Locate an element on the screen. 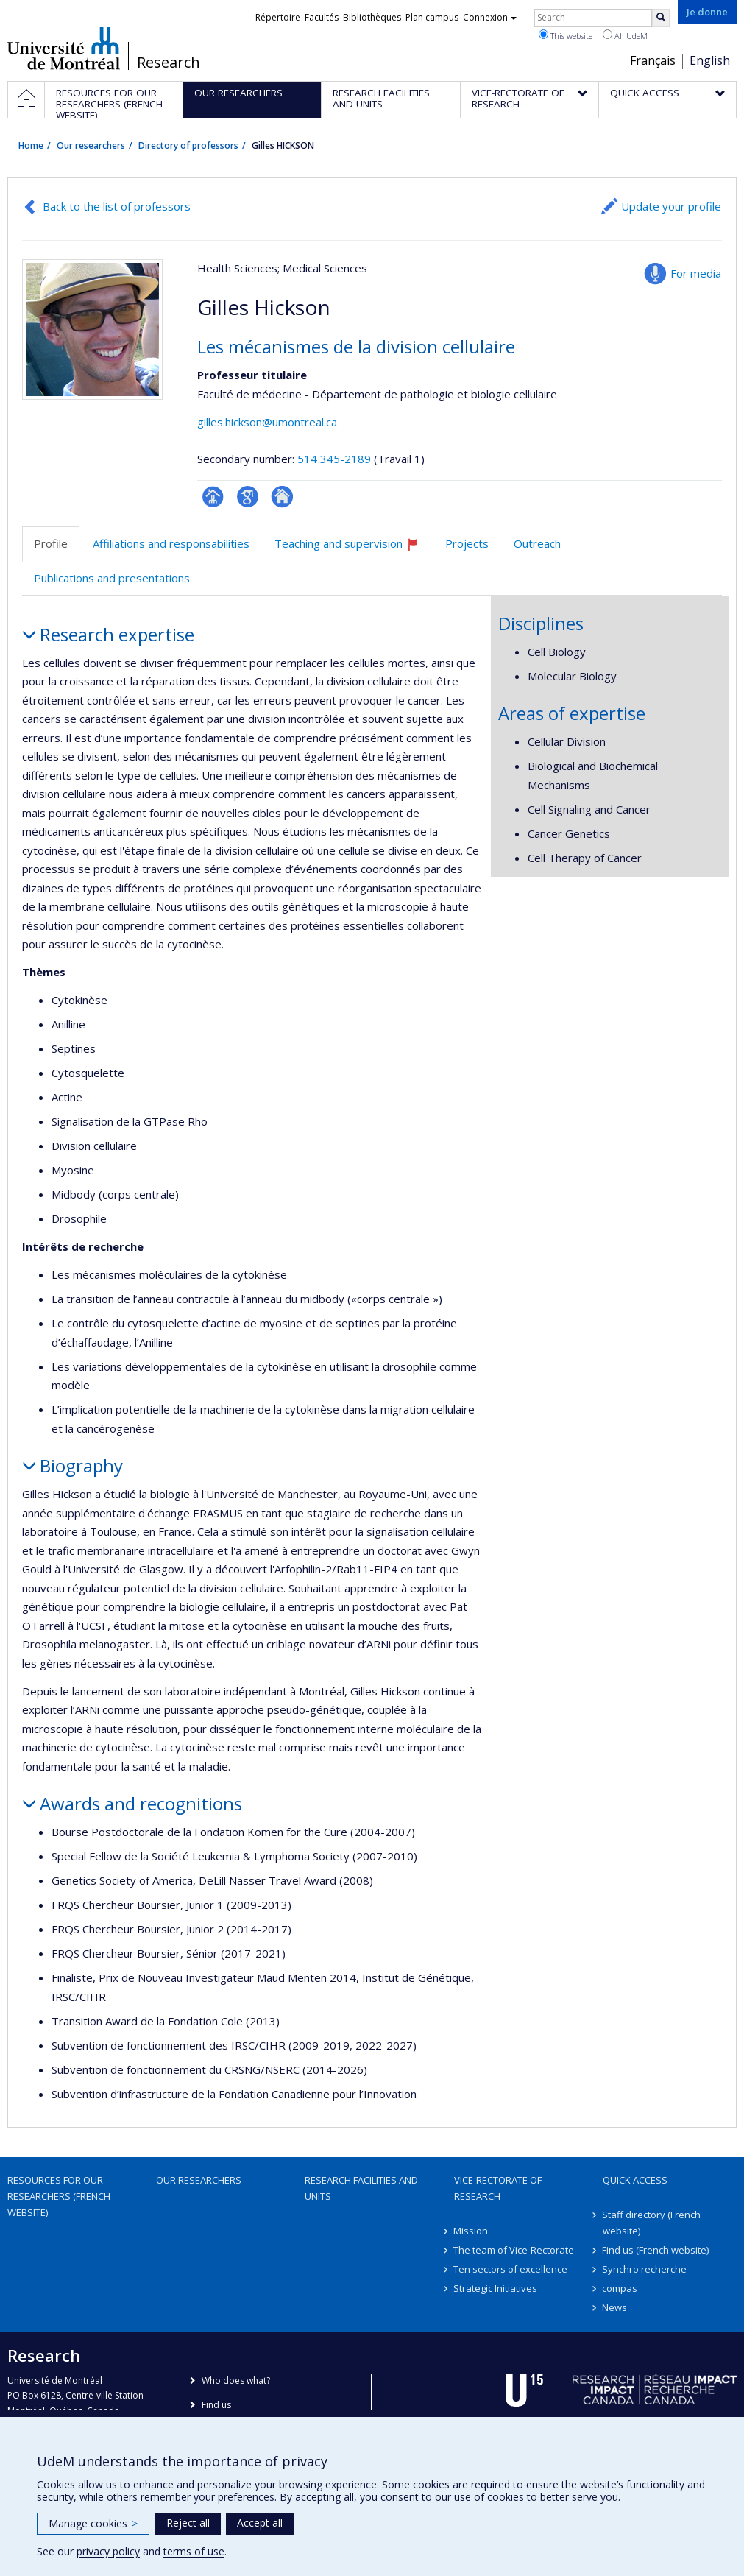 This screenshot has height=2576, width=744. Autre site web is located at coordinates (282, 496).